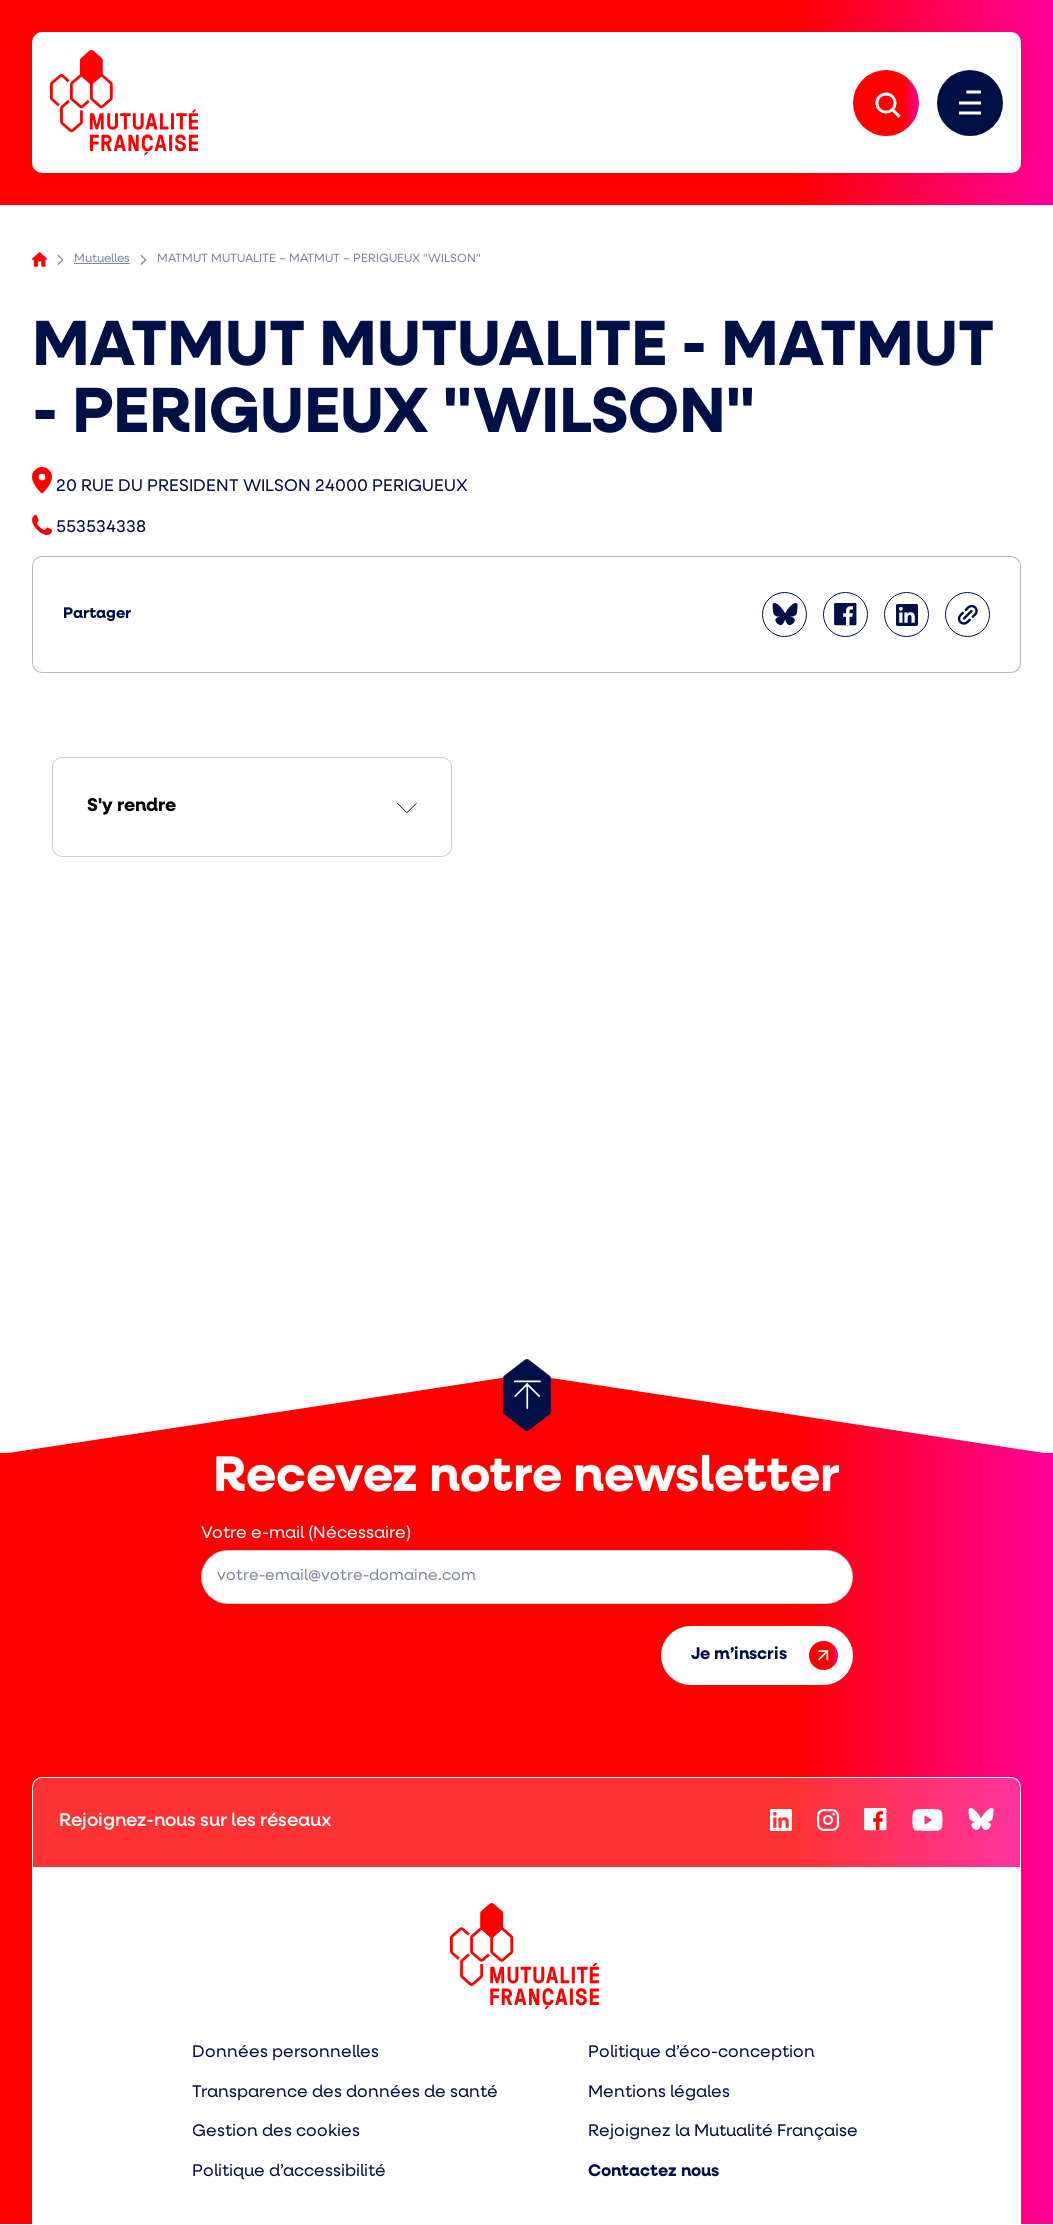 This screenshot has width=1053, height=2225. What do you see at coordinates (39, 260) in the screenshot?
I see `Accueil` at bounding box center [39, 260].